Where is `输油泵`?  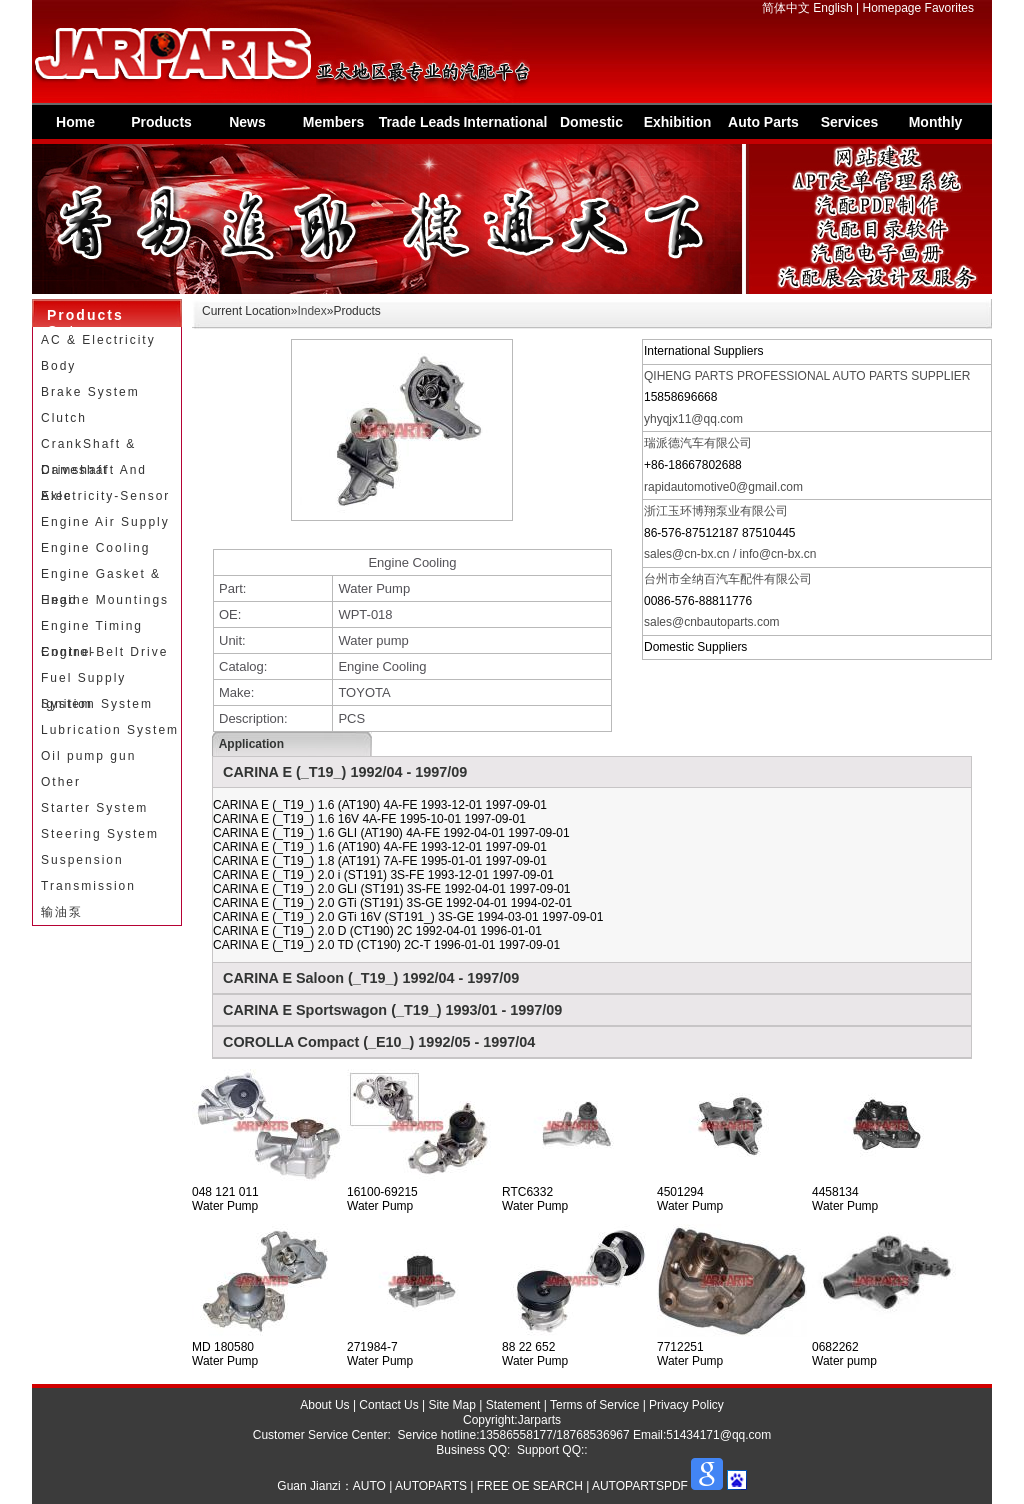 输油泵 is located at coordinates (62, 912).